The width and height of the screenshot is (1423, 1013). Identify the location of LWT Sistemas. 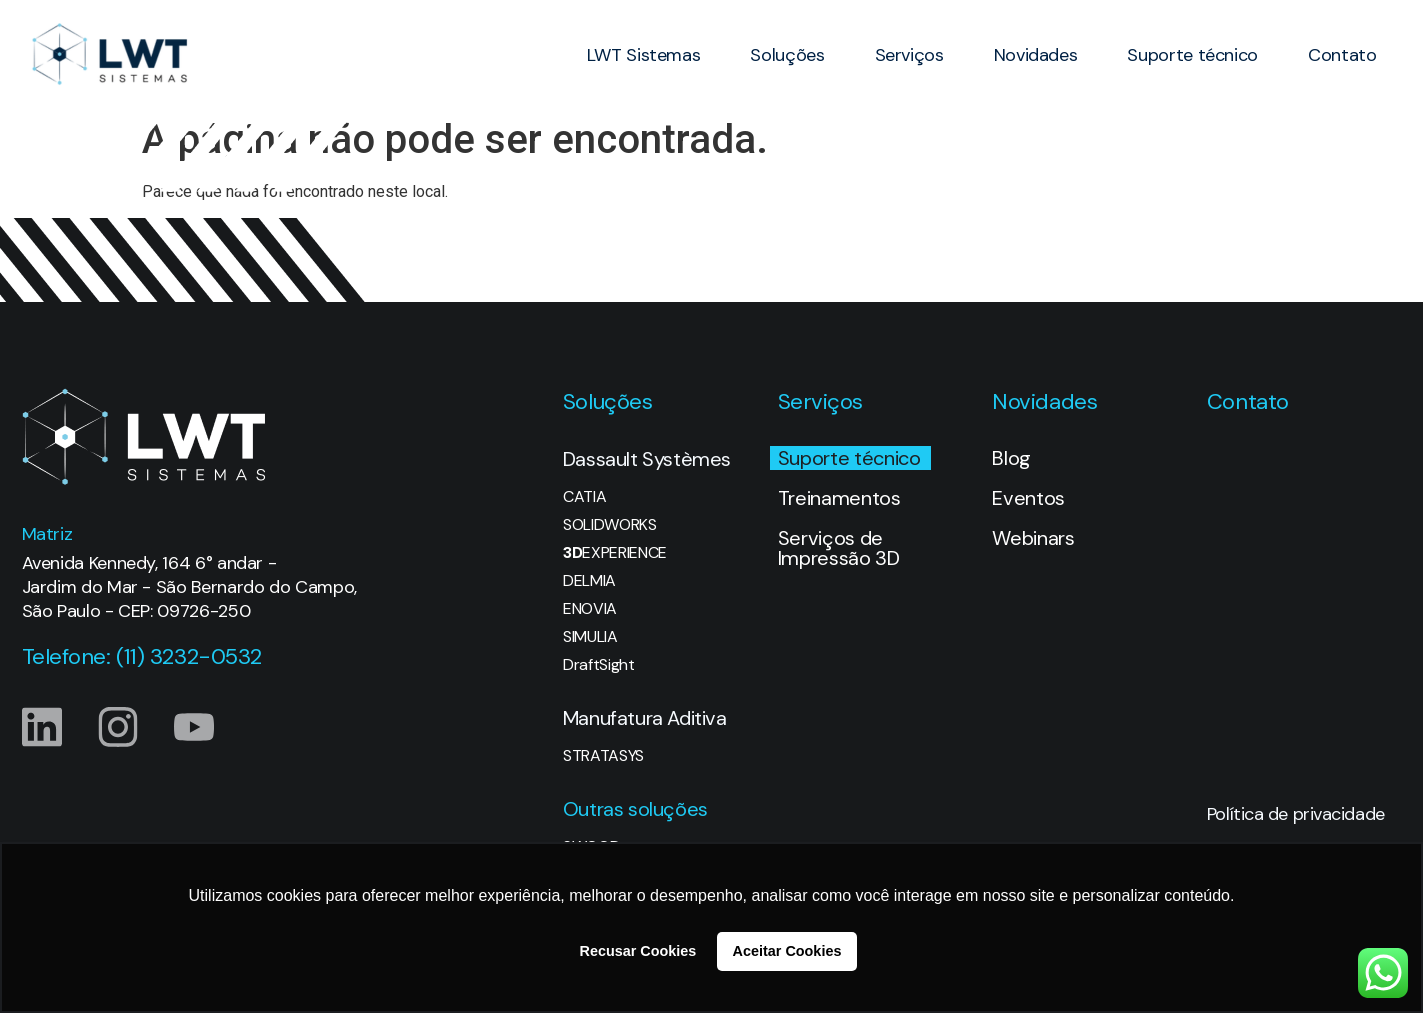
(644, 55).